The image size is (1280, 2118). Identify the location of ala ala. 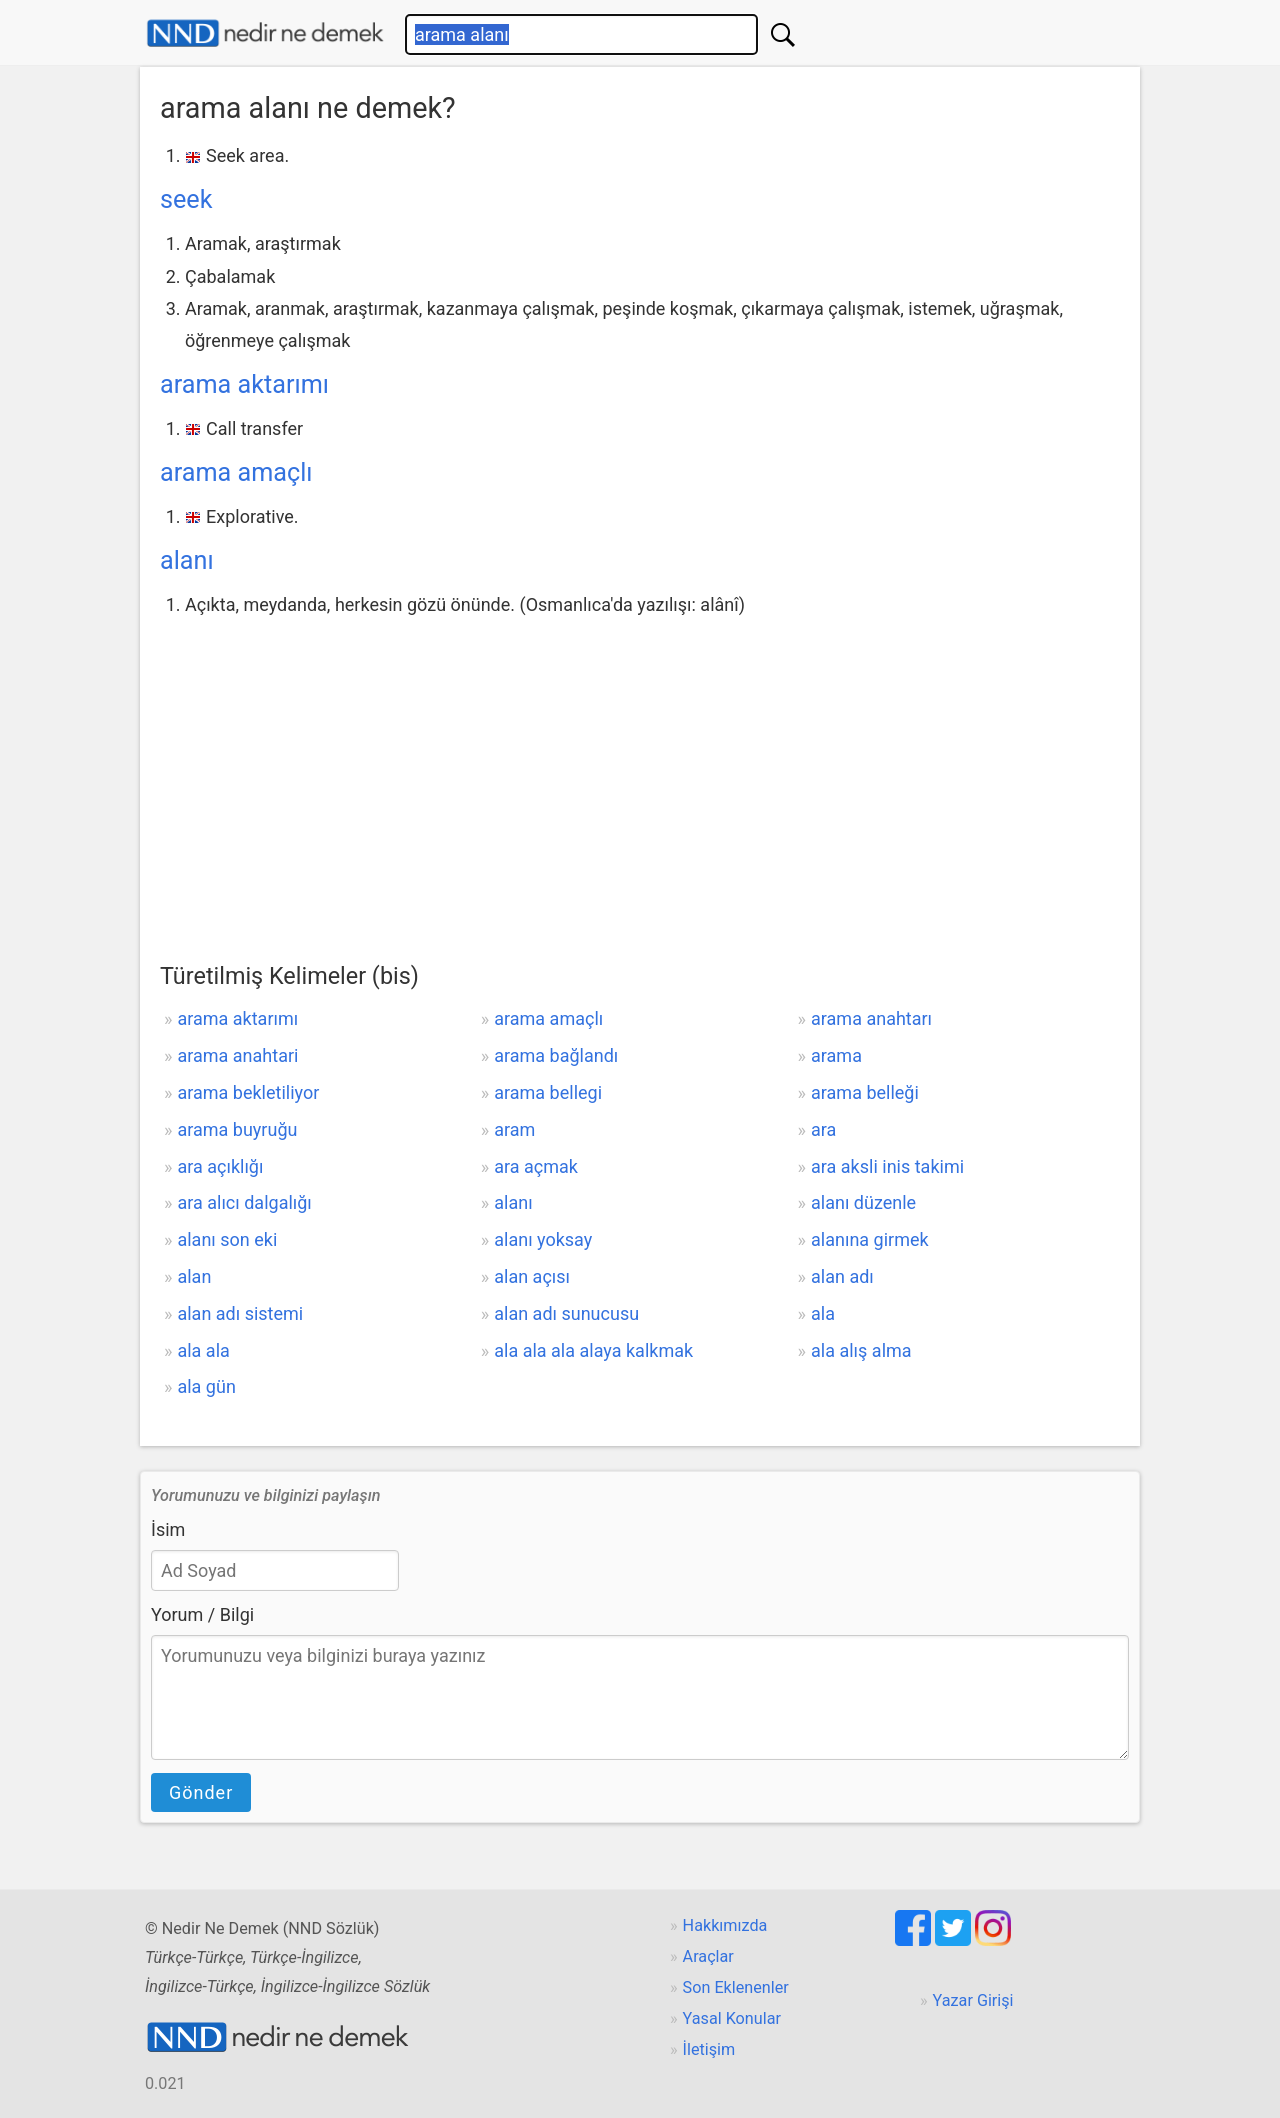
(203, 1350).